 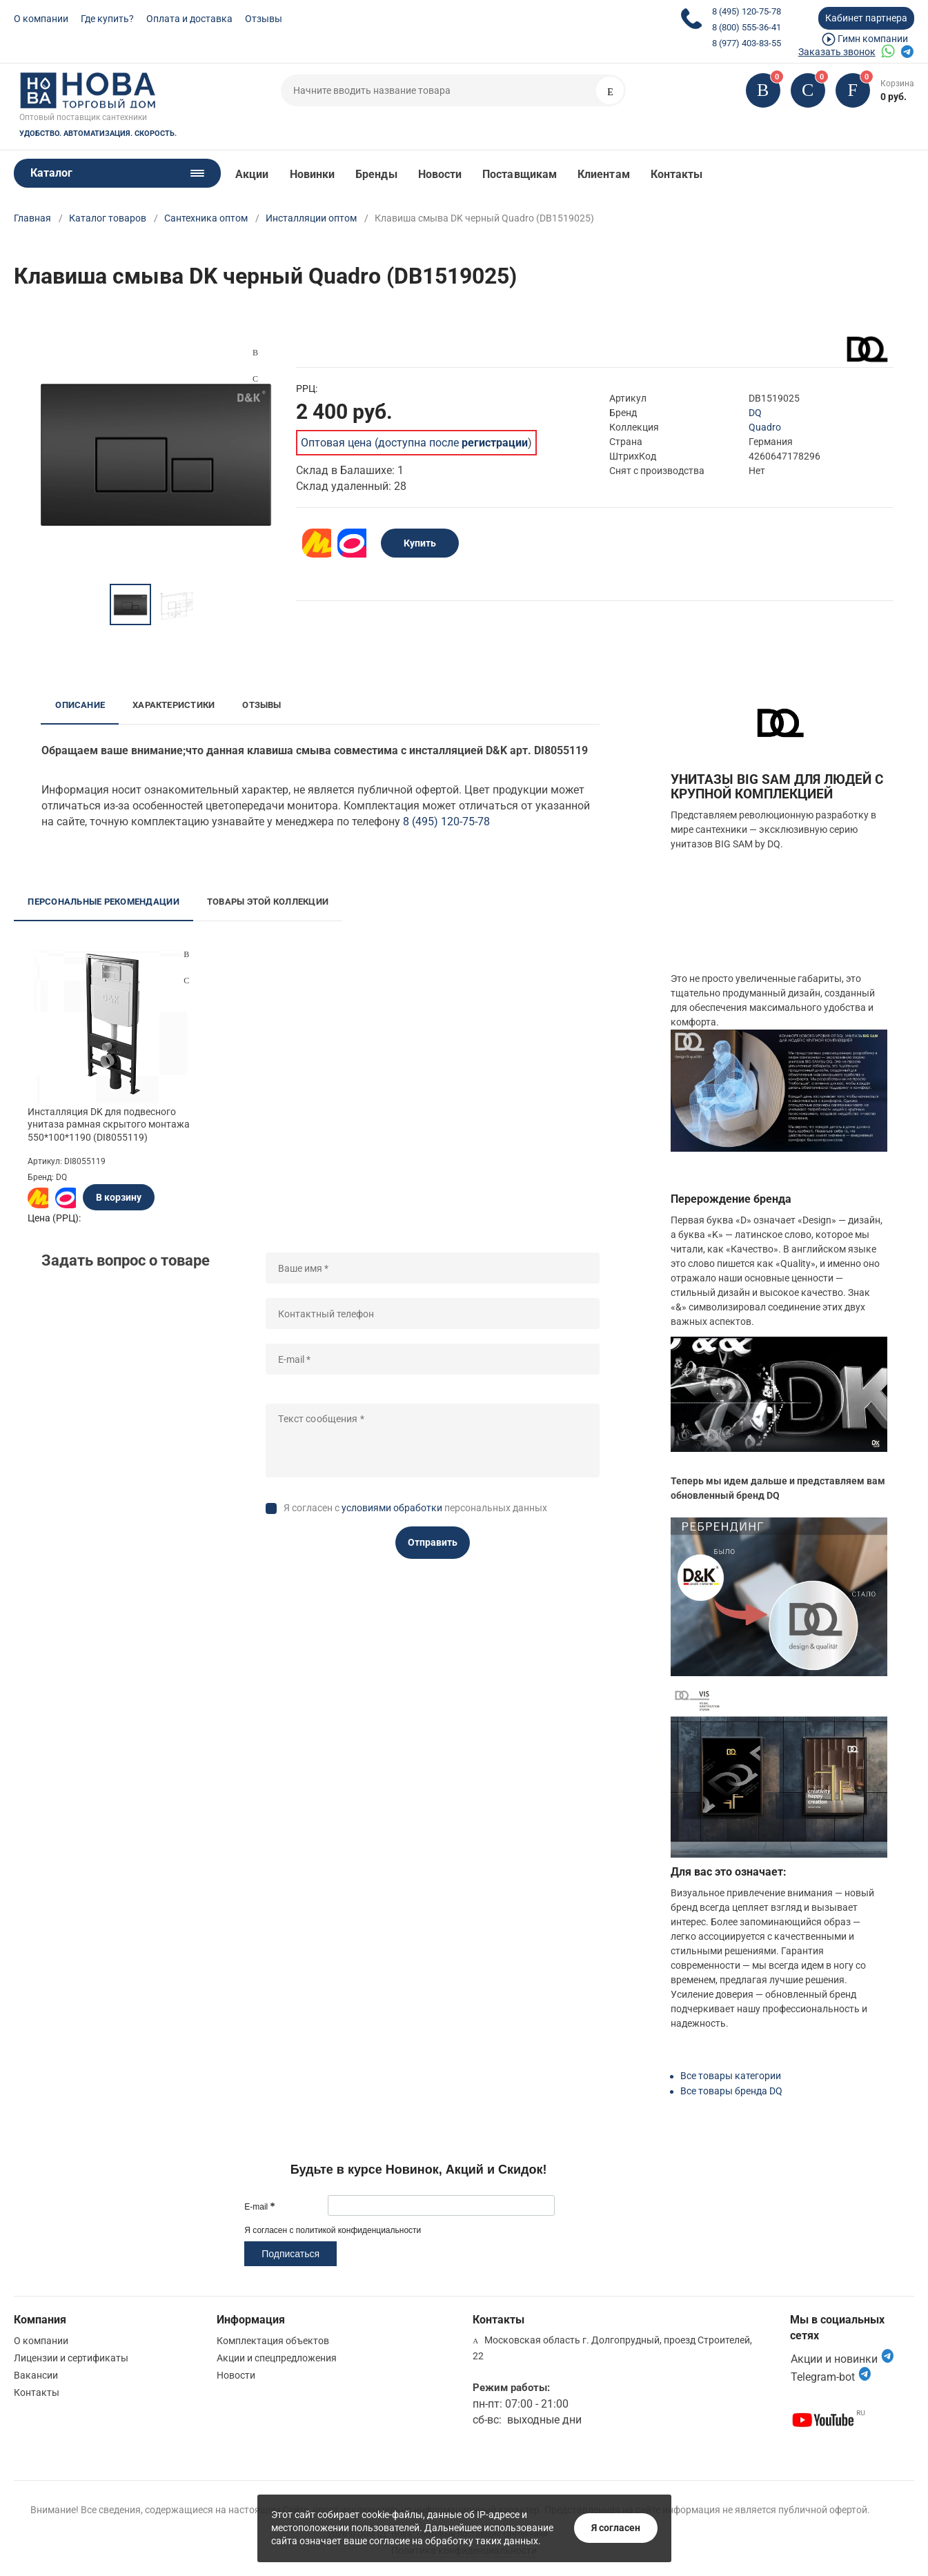 I want to click on Оптовая цена (доступна после, so click(x=414, y=442).